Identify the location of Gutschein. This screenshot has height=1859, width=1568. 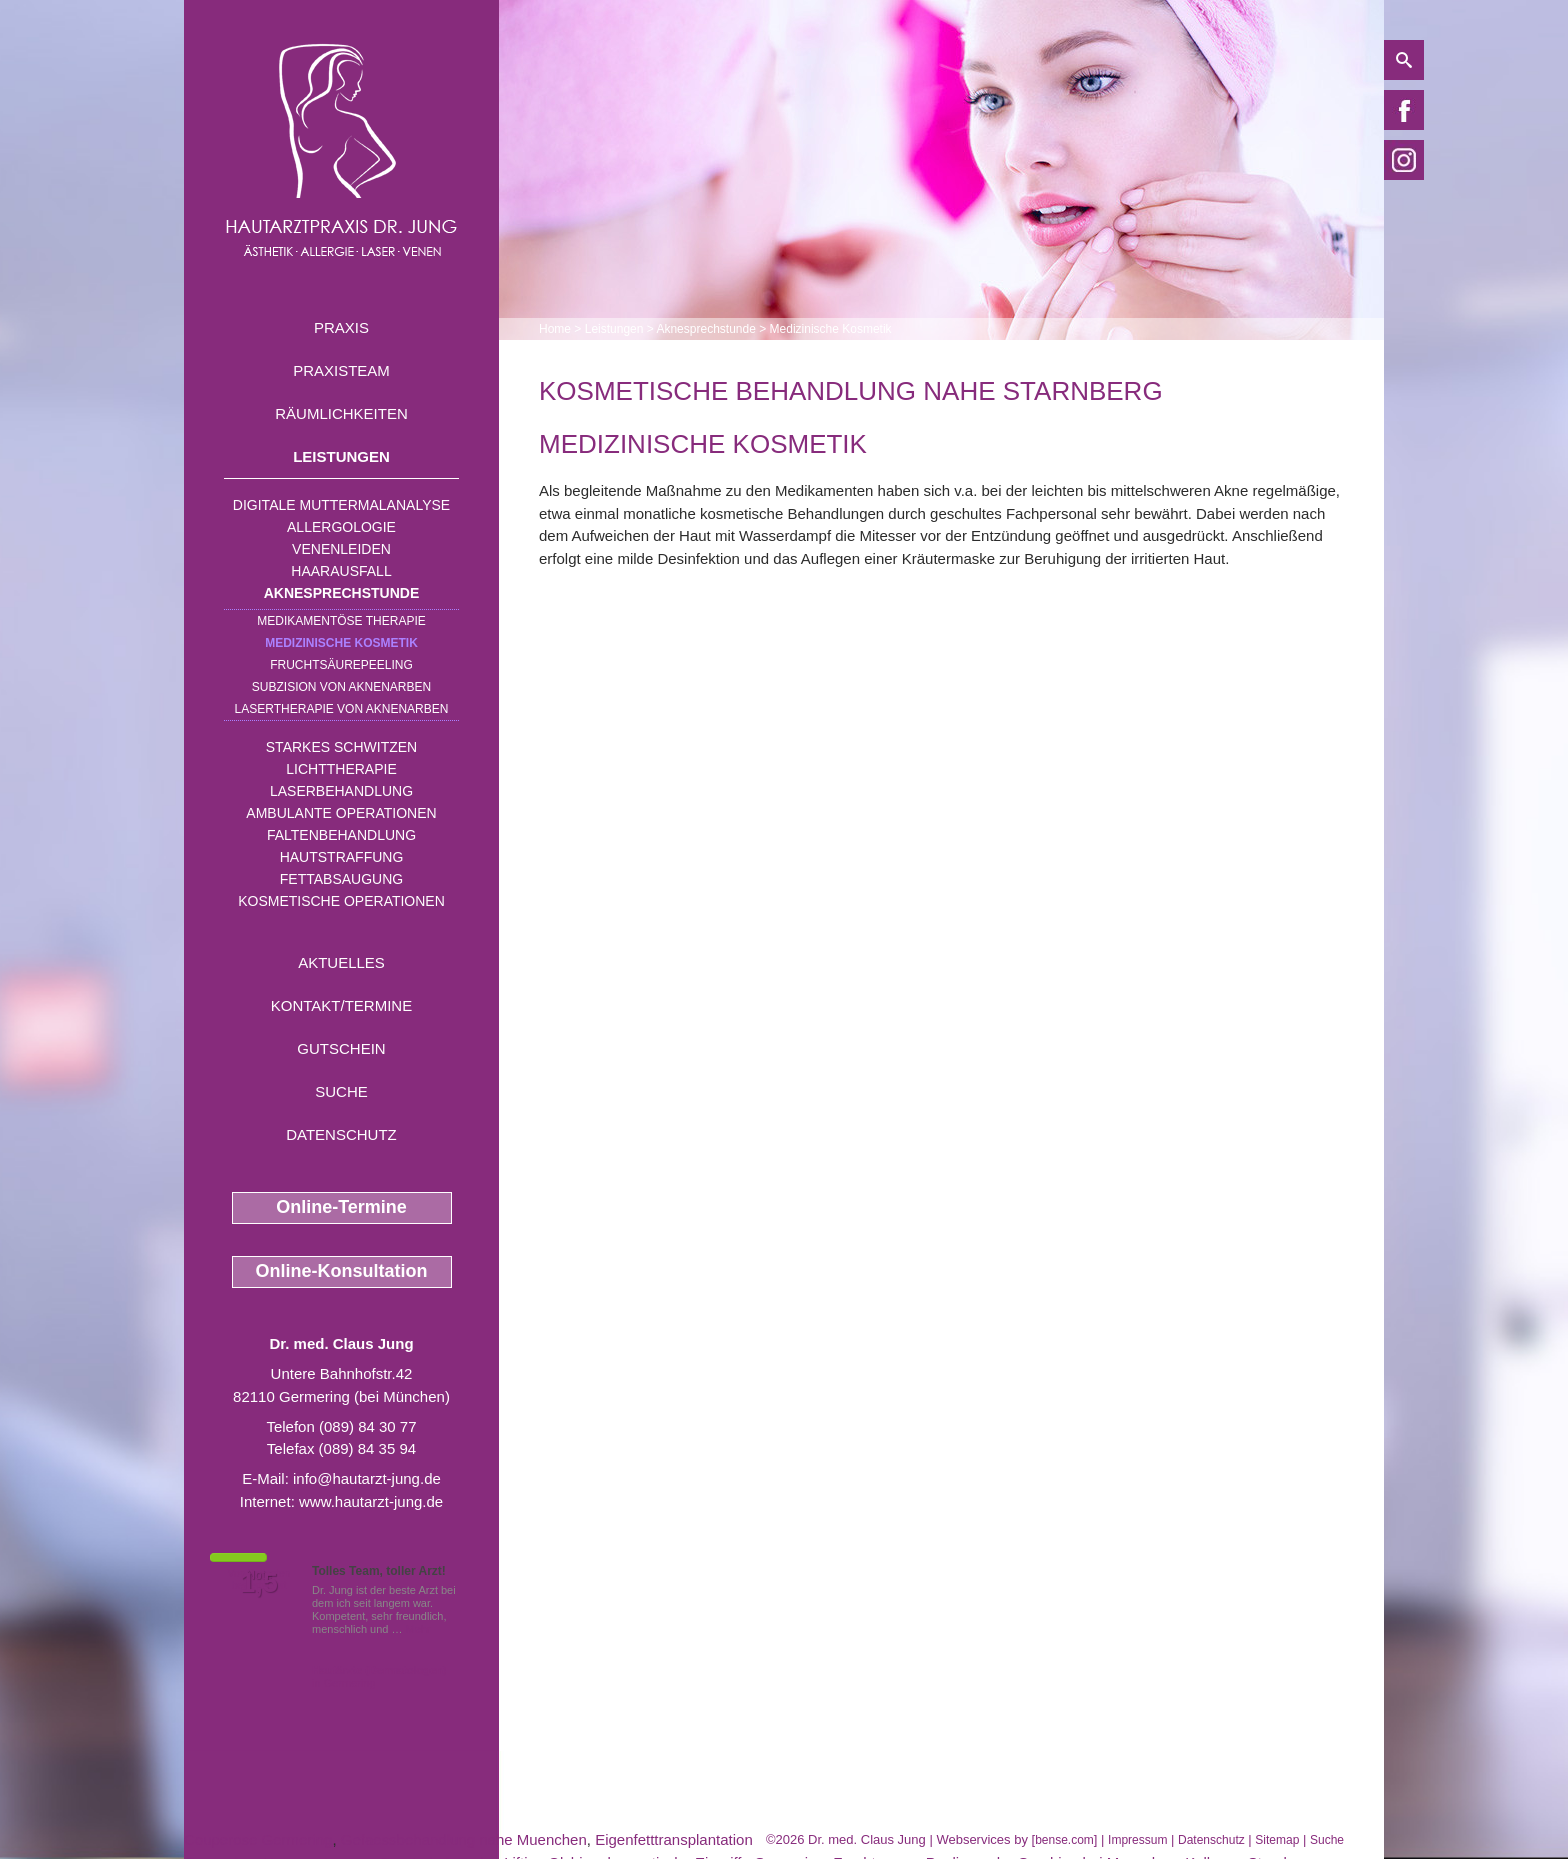
(341, 1048).